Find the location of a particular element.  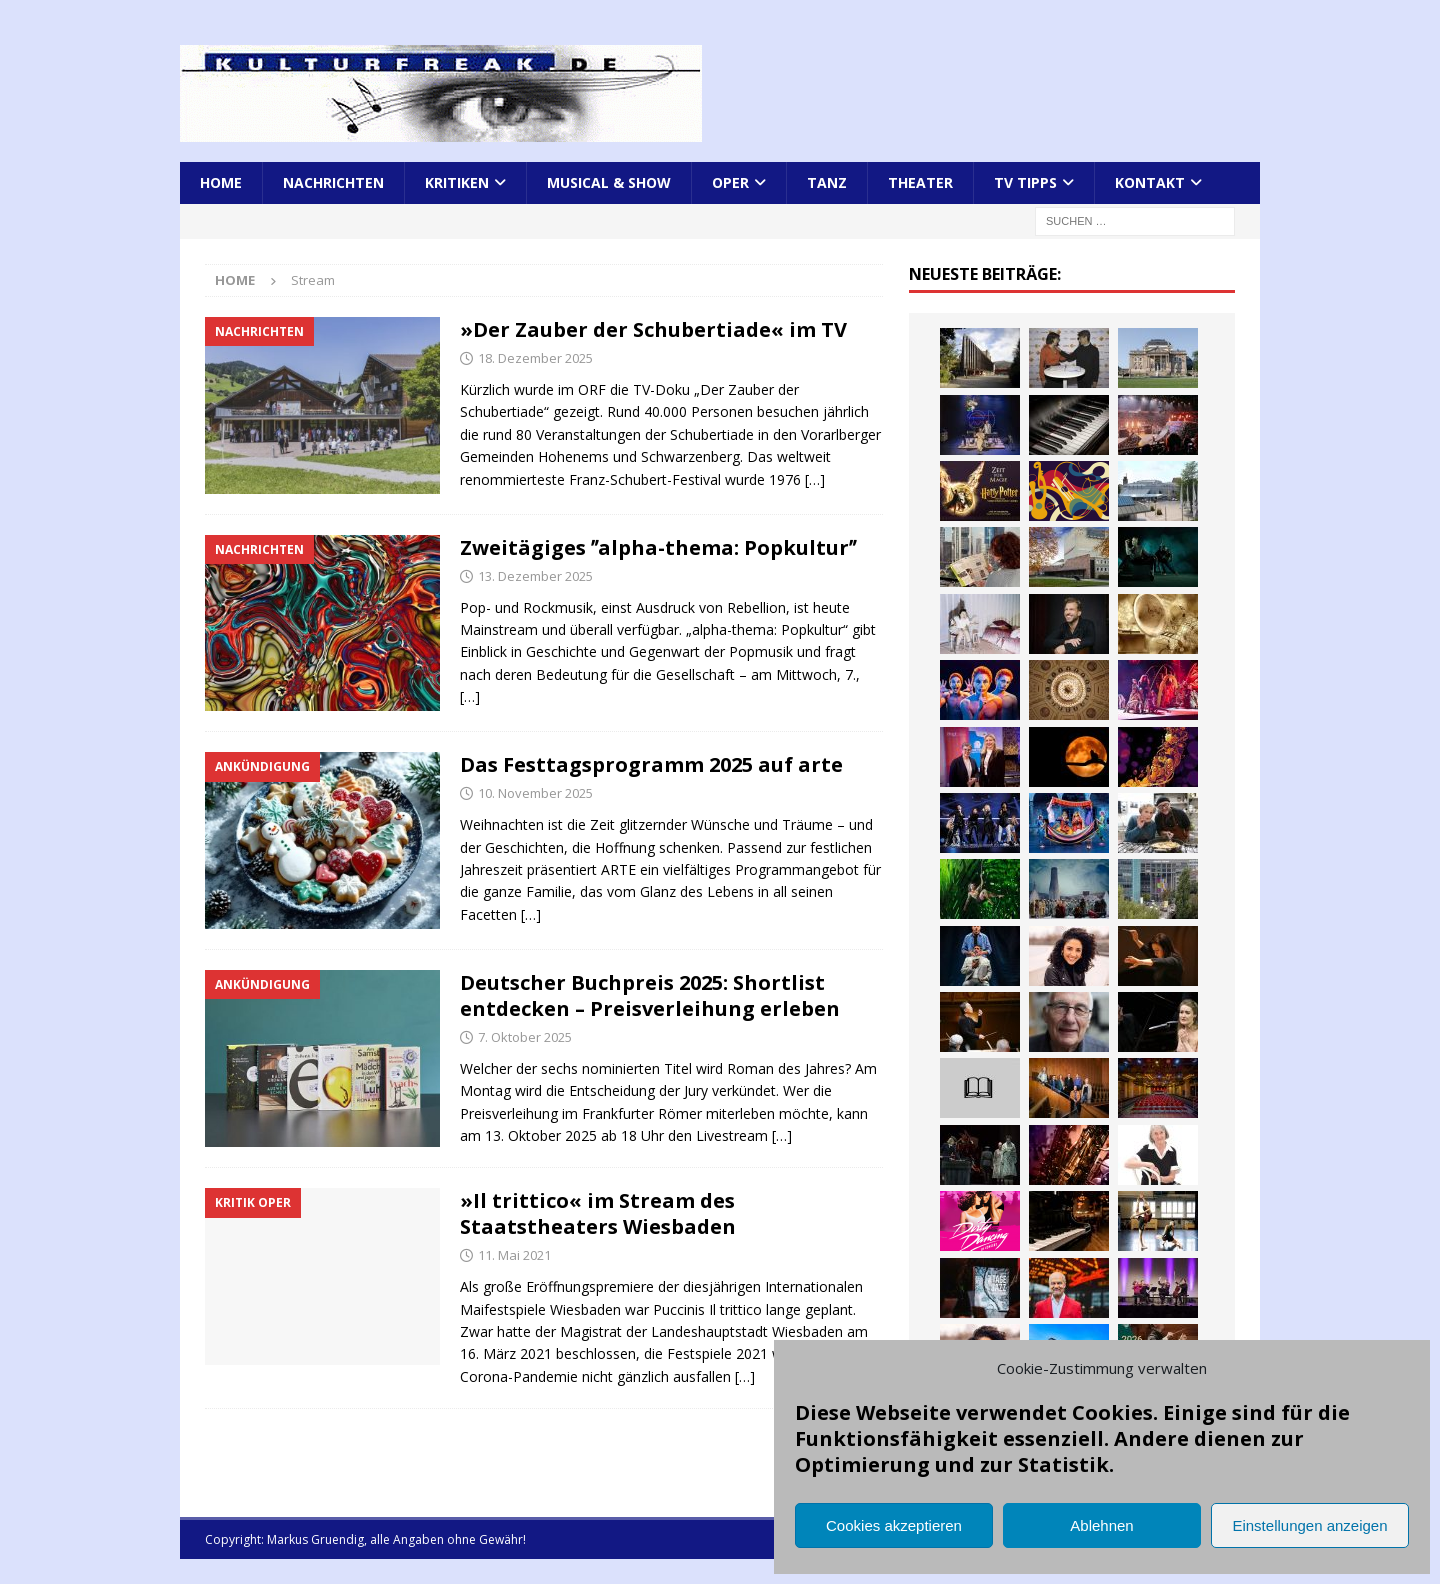

Das Festtagsprogramm 2025 auf arte is located at coordinates (651, 764).